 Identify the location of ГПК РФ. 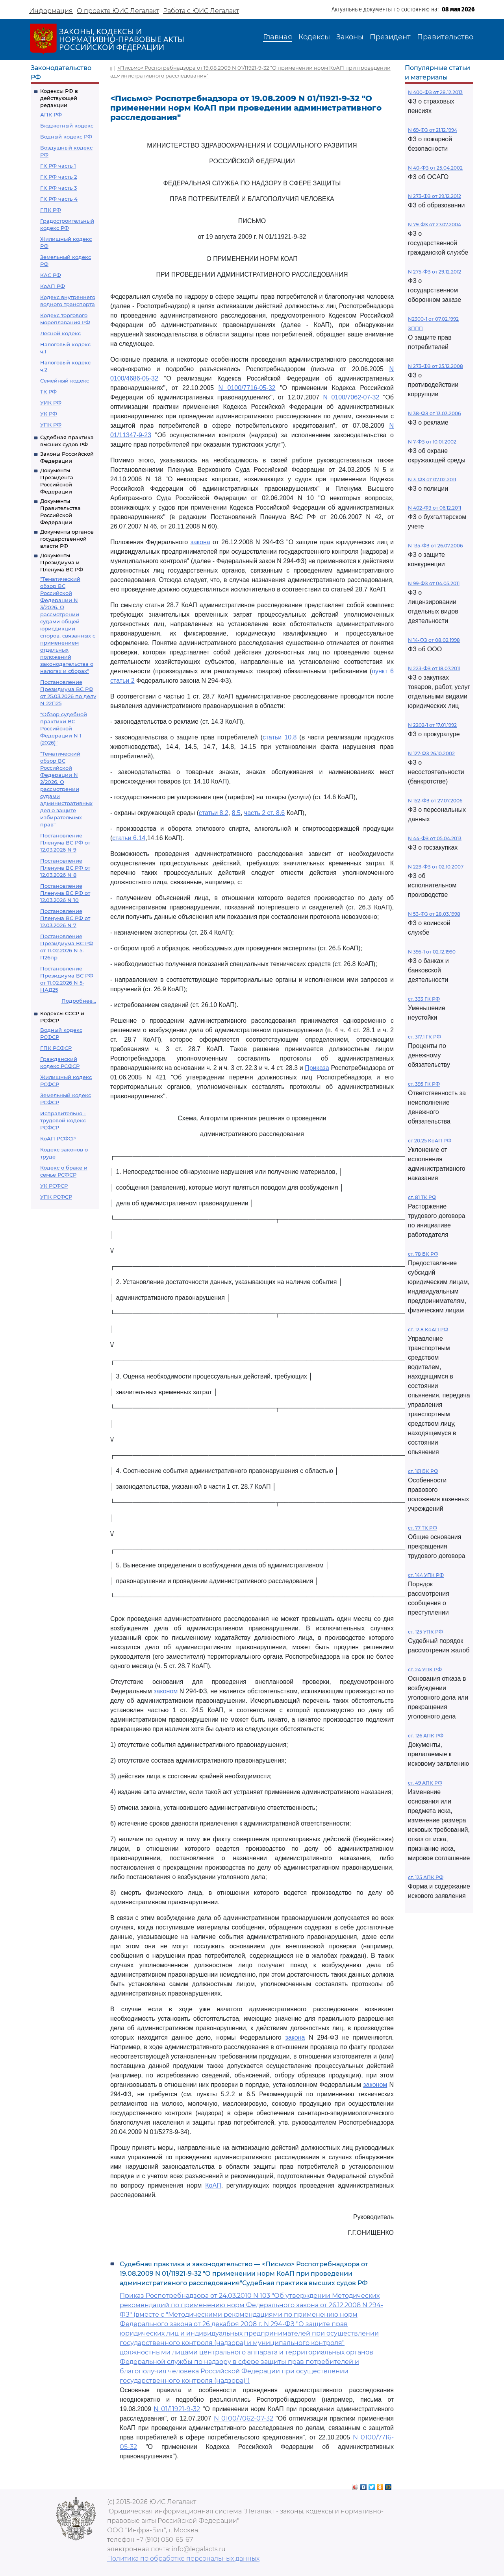
(50, 210).